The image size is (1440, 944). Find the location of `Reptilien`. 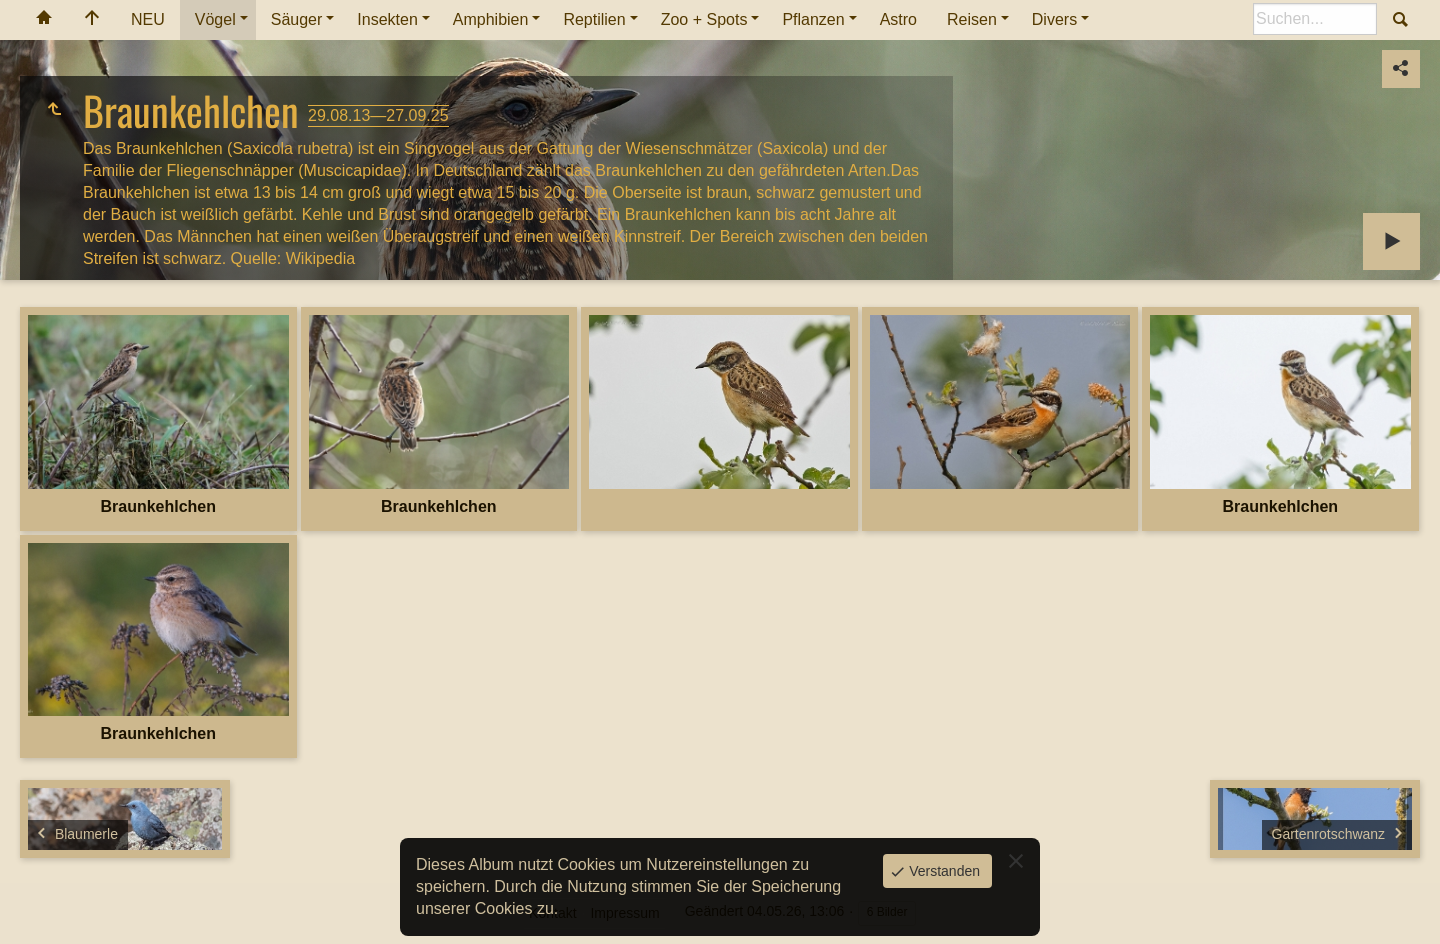

Reptilien is located at coordinates (594, 19).